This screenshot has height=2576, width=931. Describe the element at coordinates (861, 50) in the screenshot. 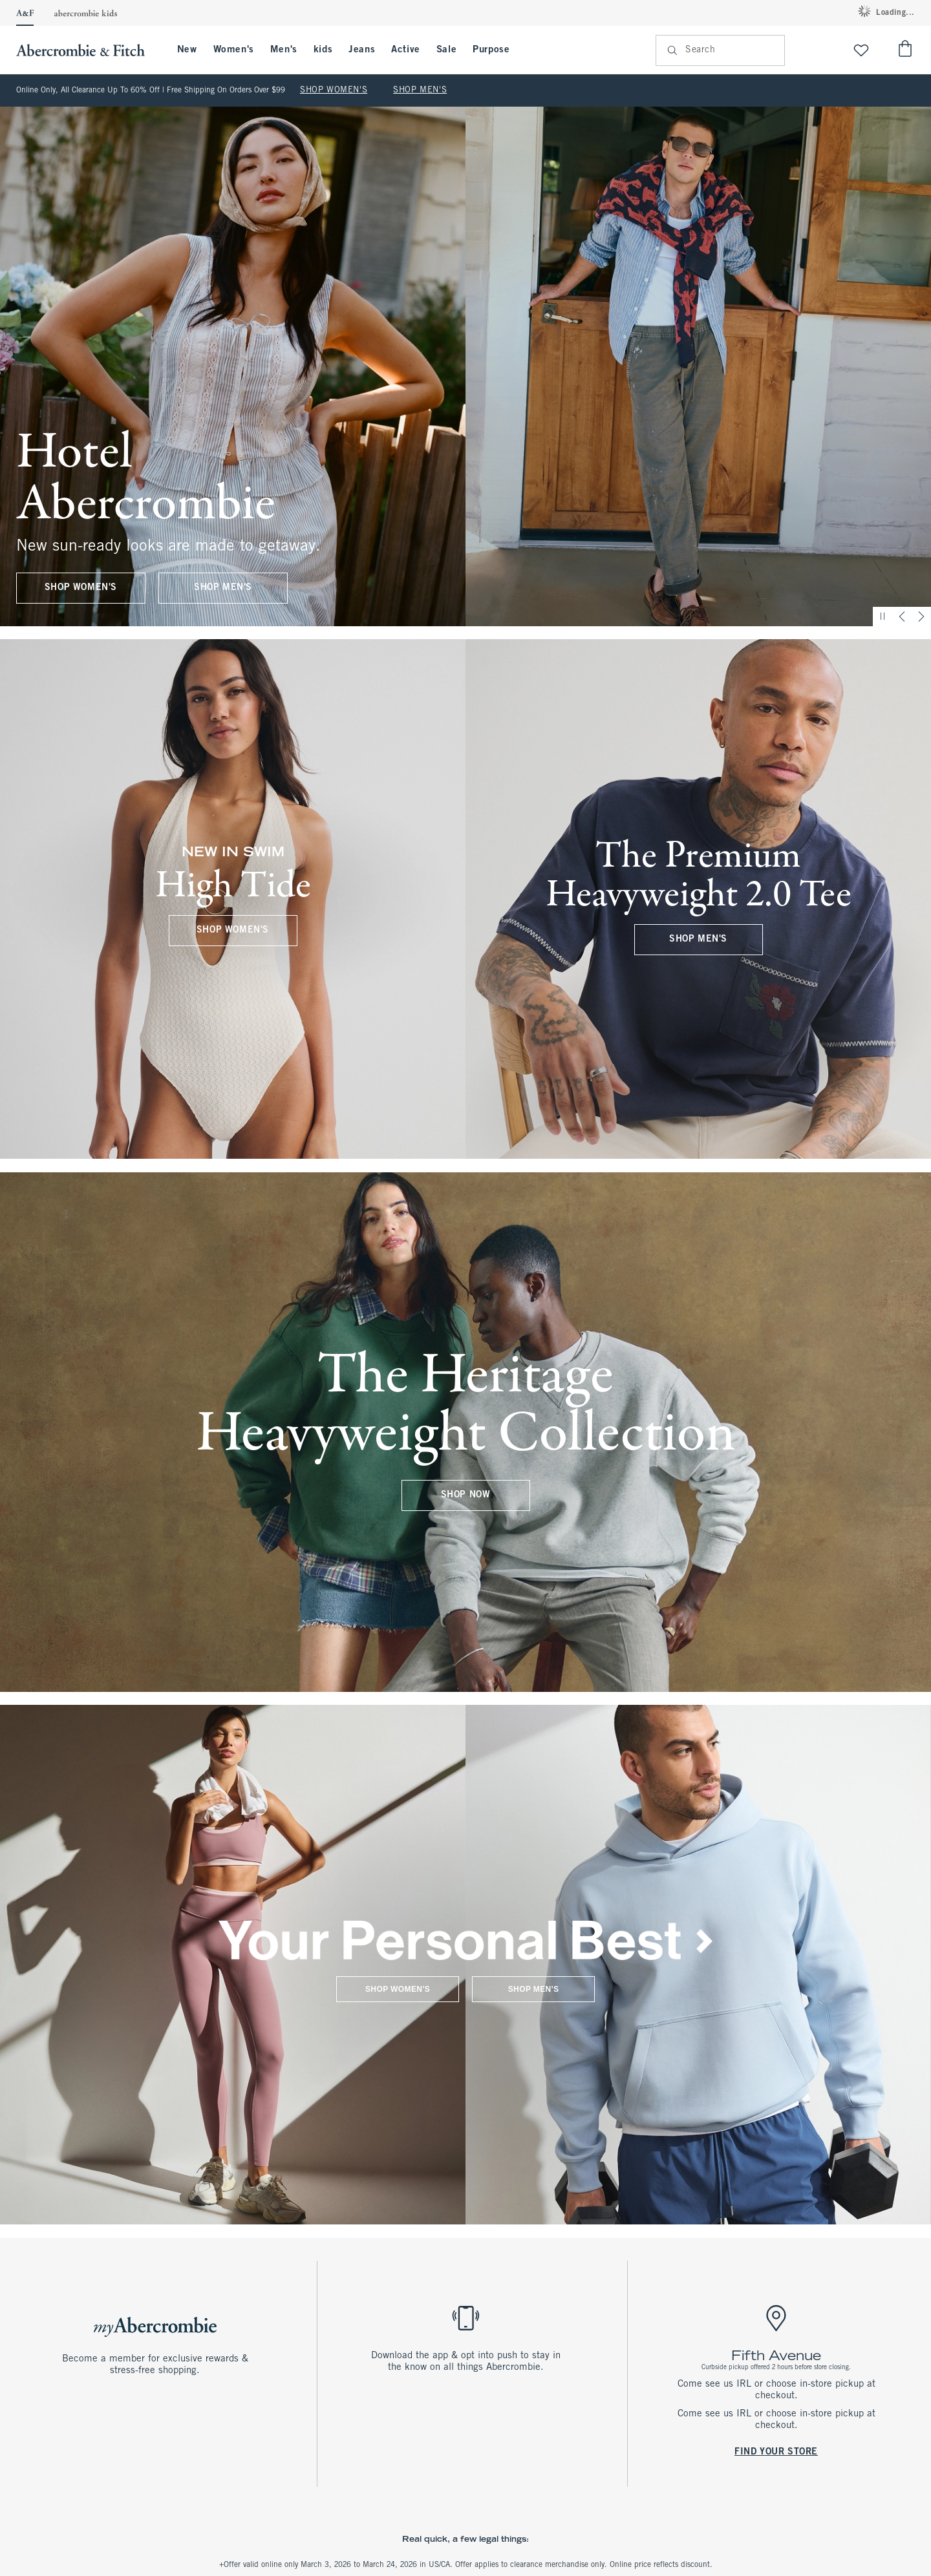

I see `[View My List]` at that location.